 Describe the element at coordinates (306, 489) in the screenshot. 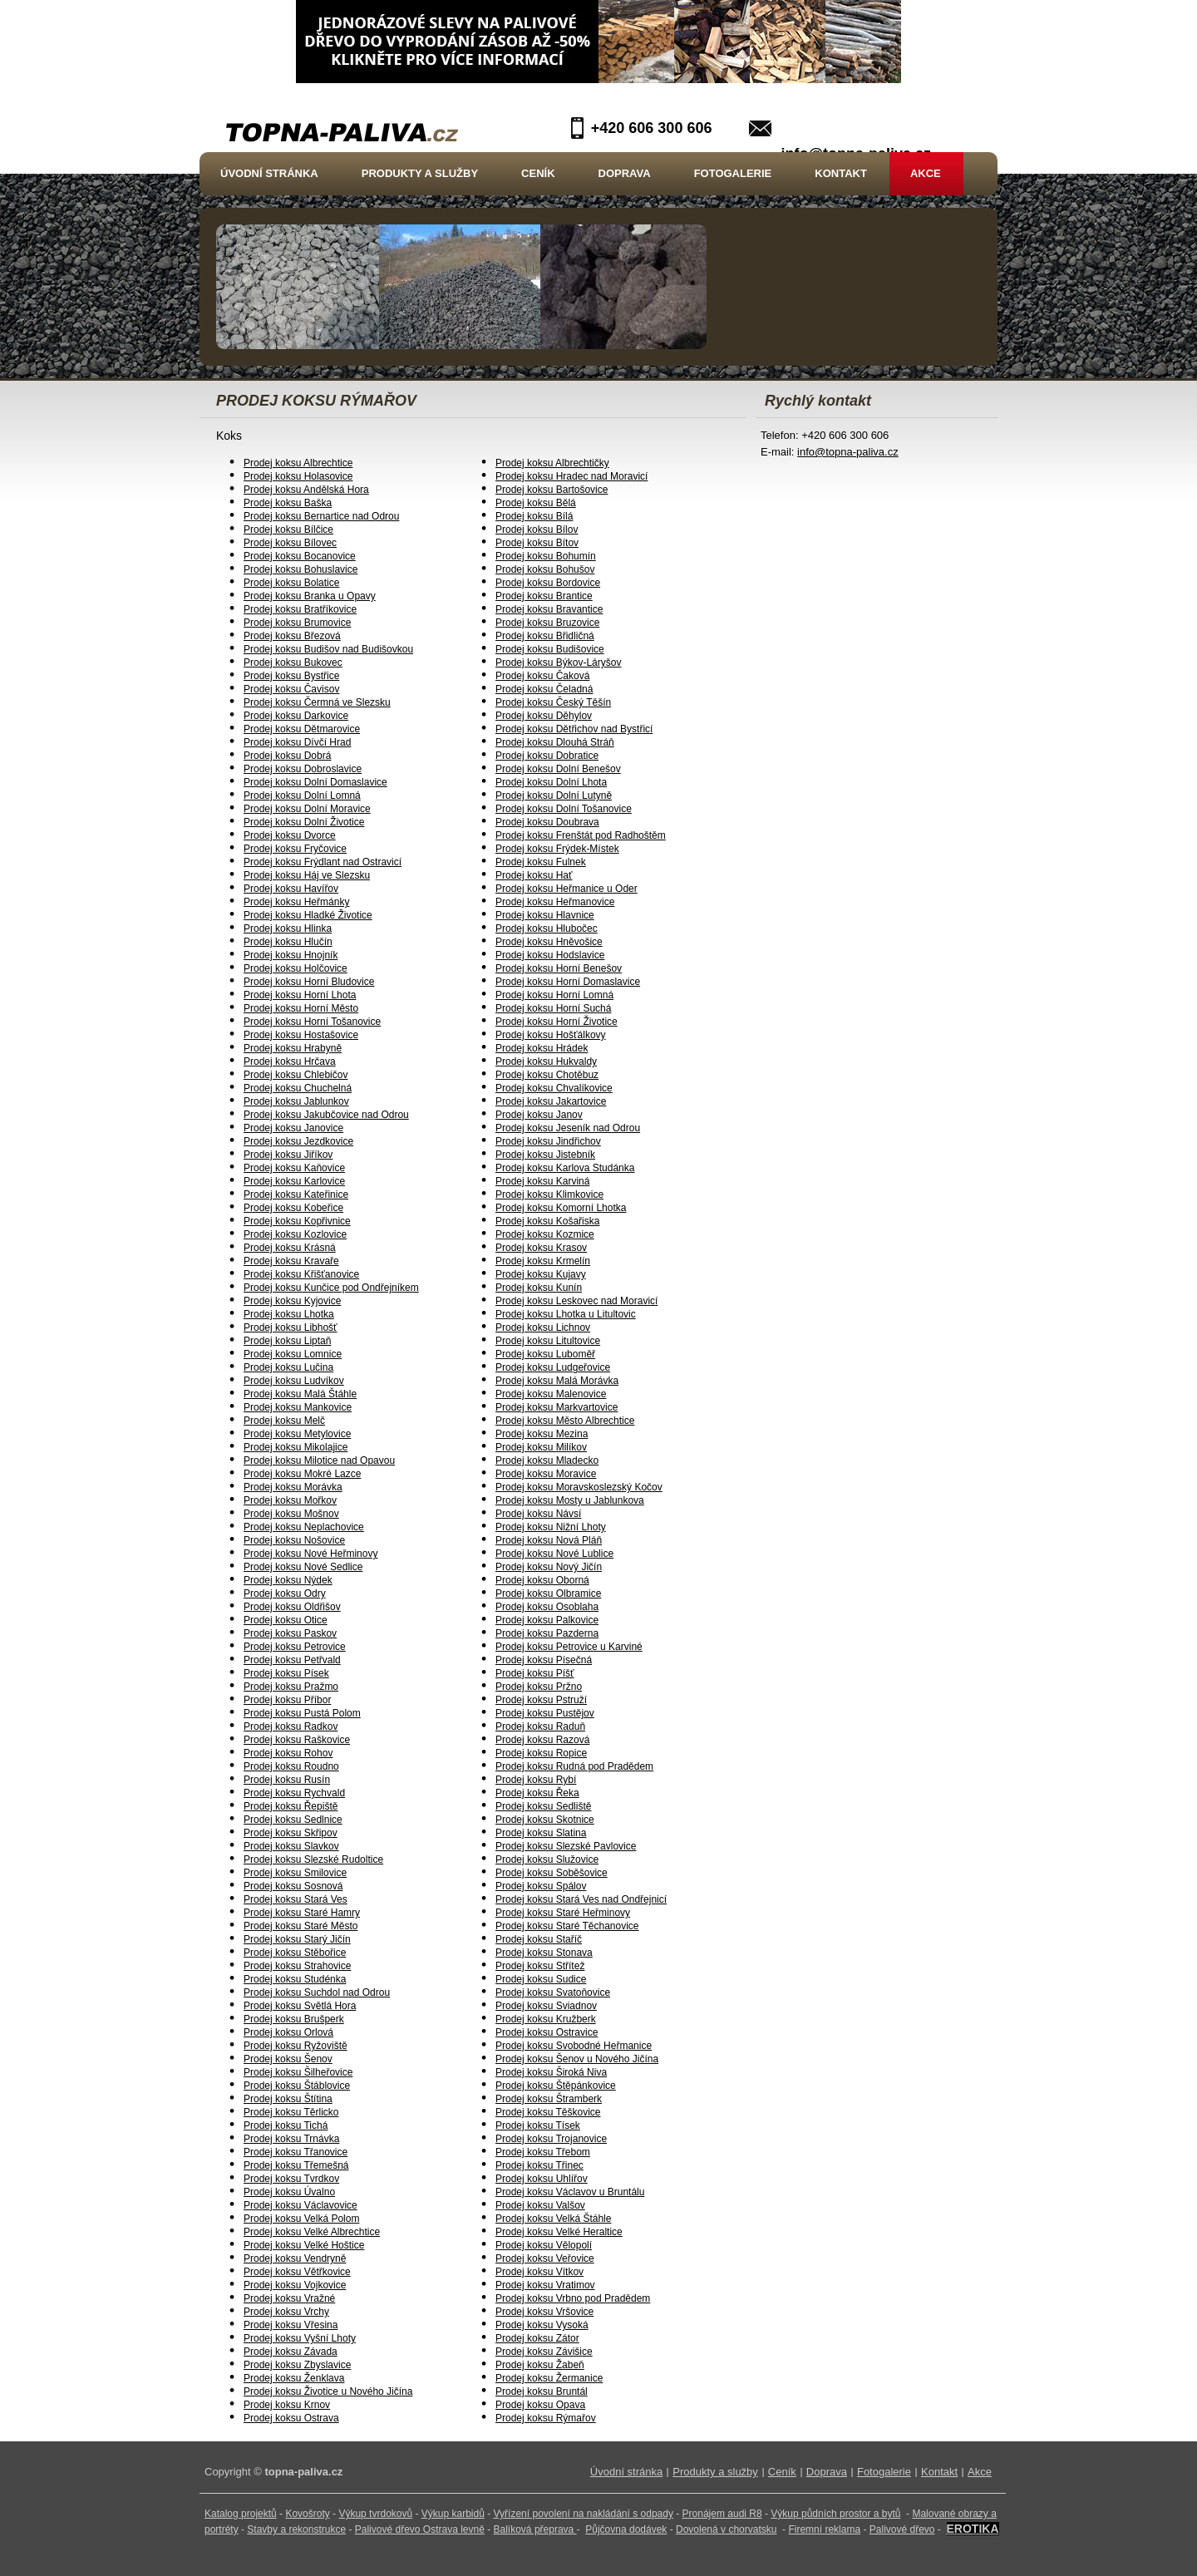

I see `Prodej koksu Andělská Hora` at that location.